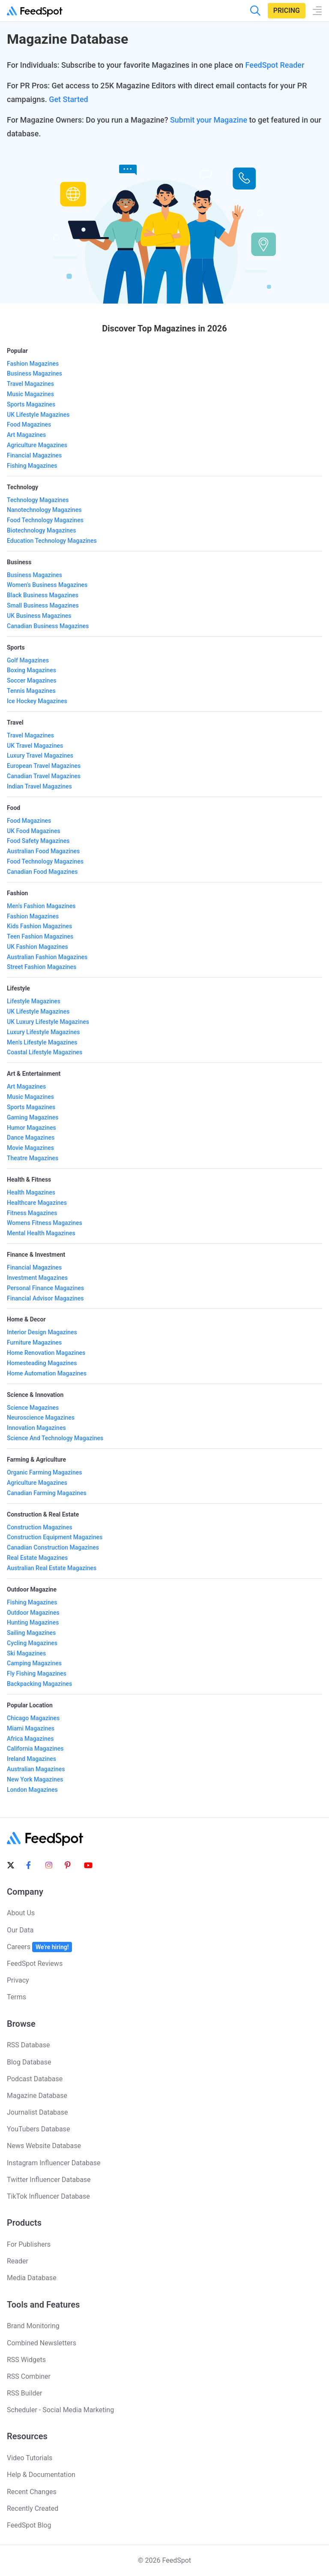 The height and width of the screenshot is (2576, 329). I want to click on Street Fashion Magazines, so click(41, 966).